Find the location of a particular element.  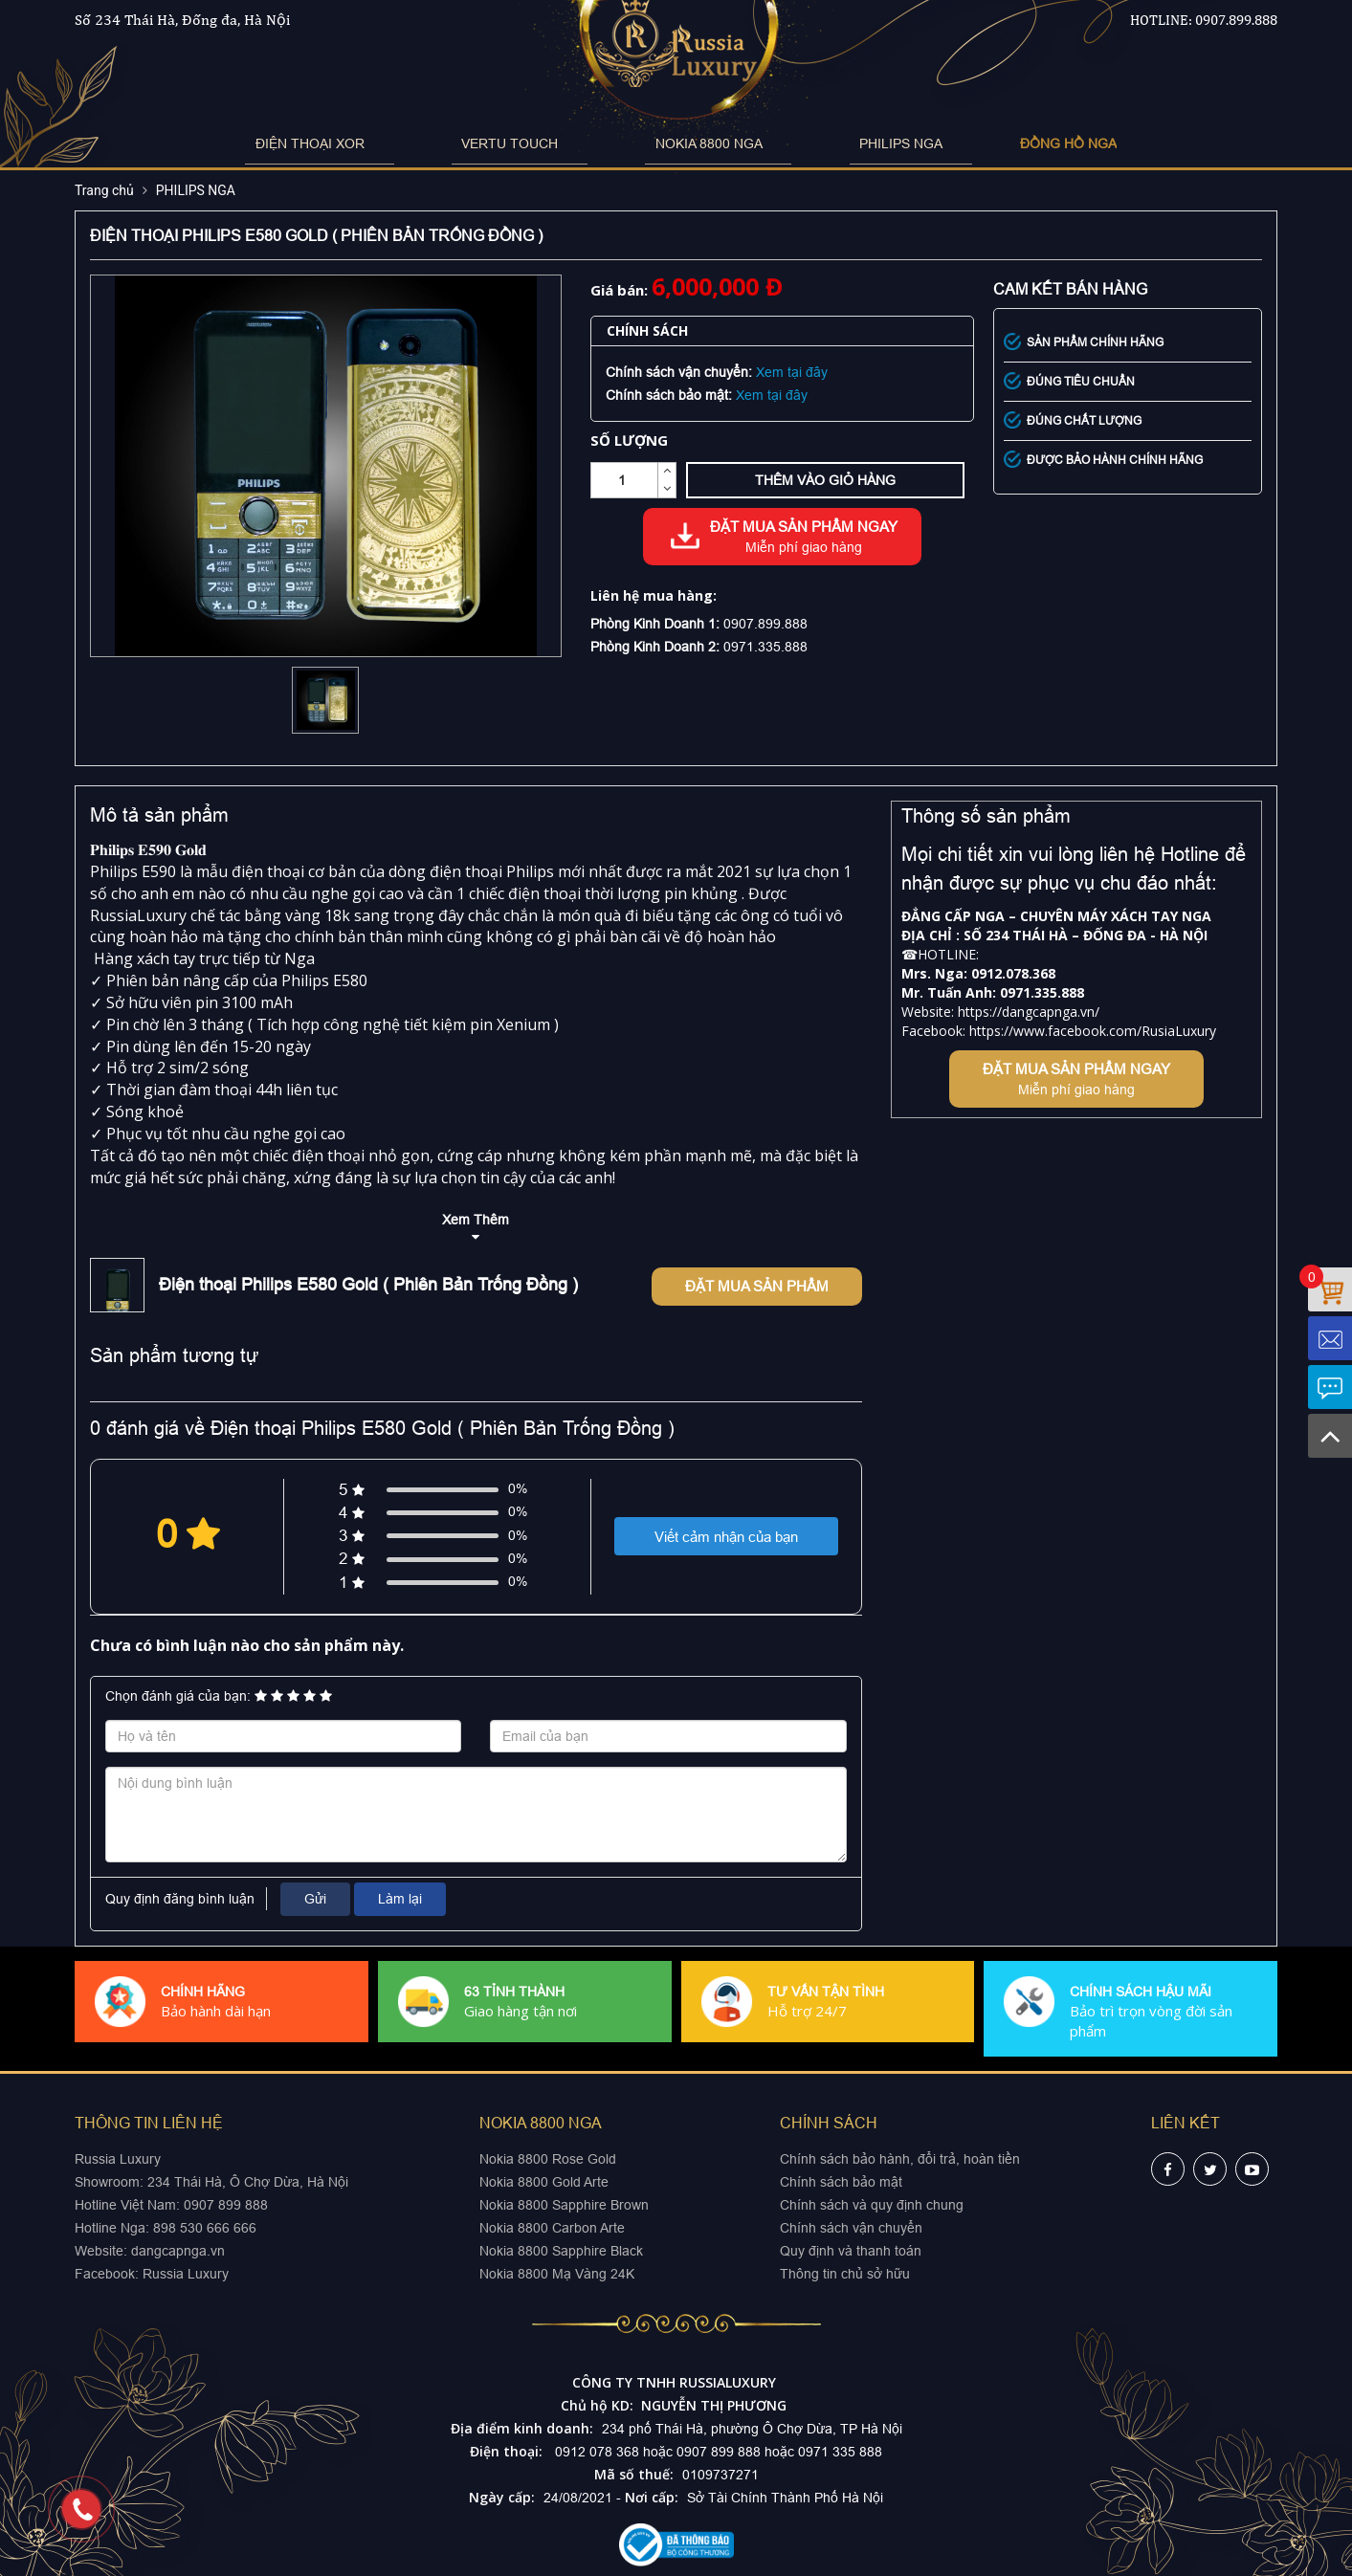

Gửi is located at coordinates (315, 1898).